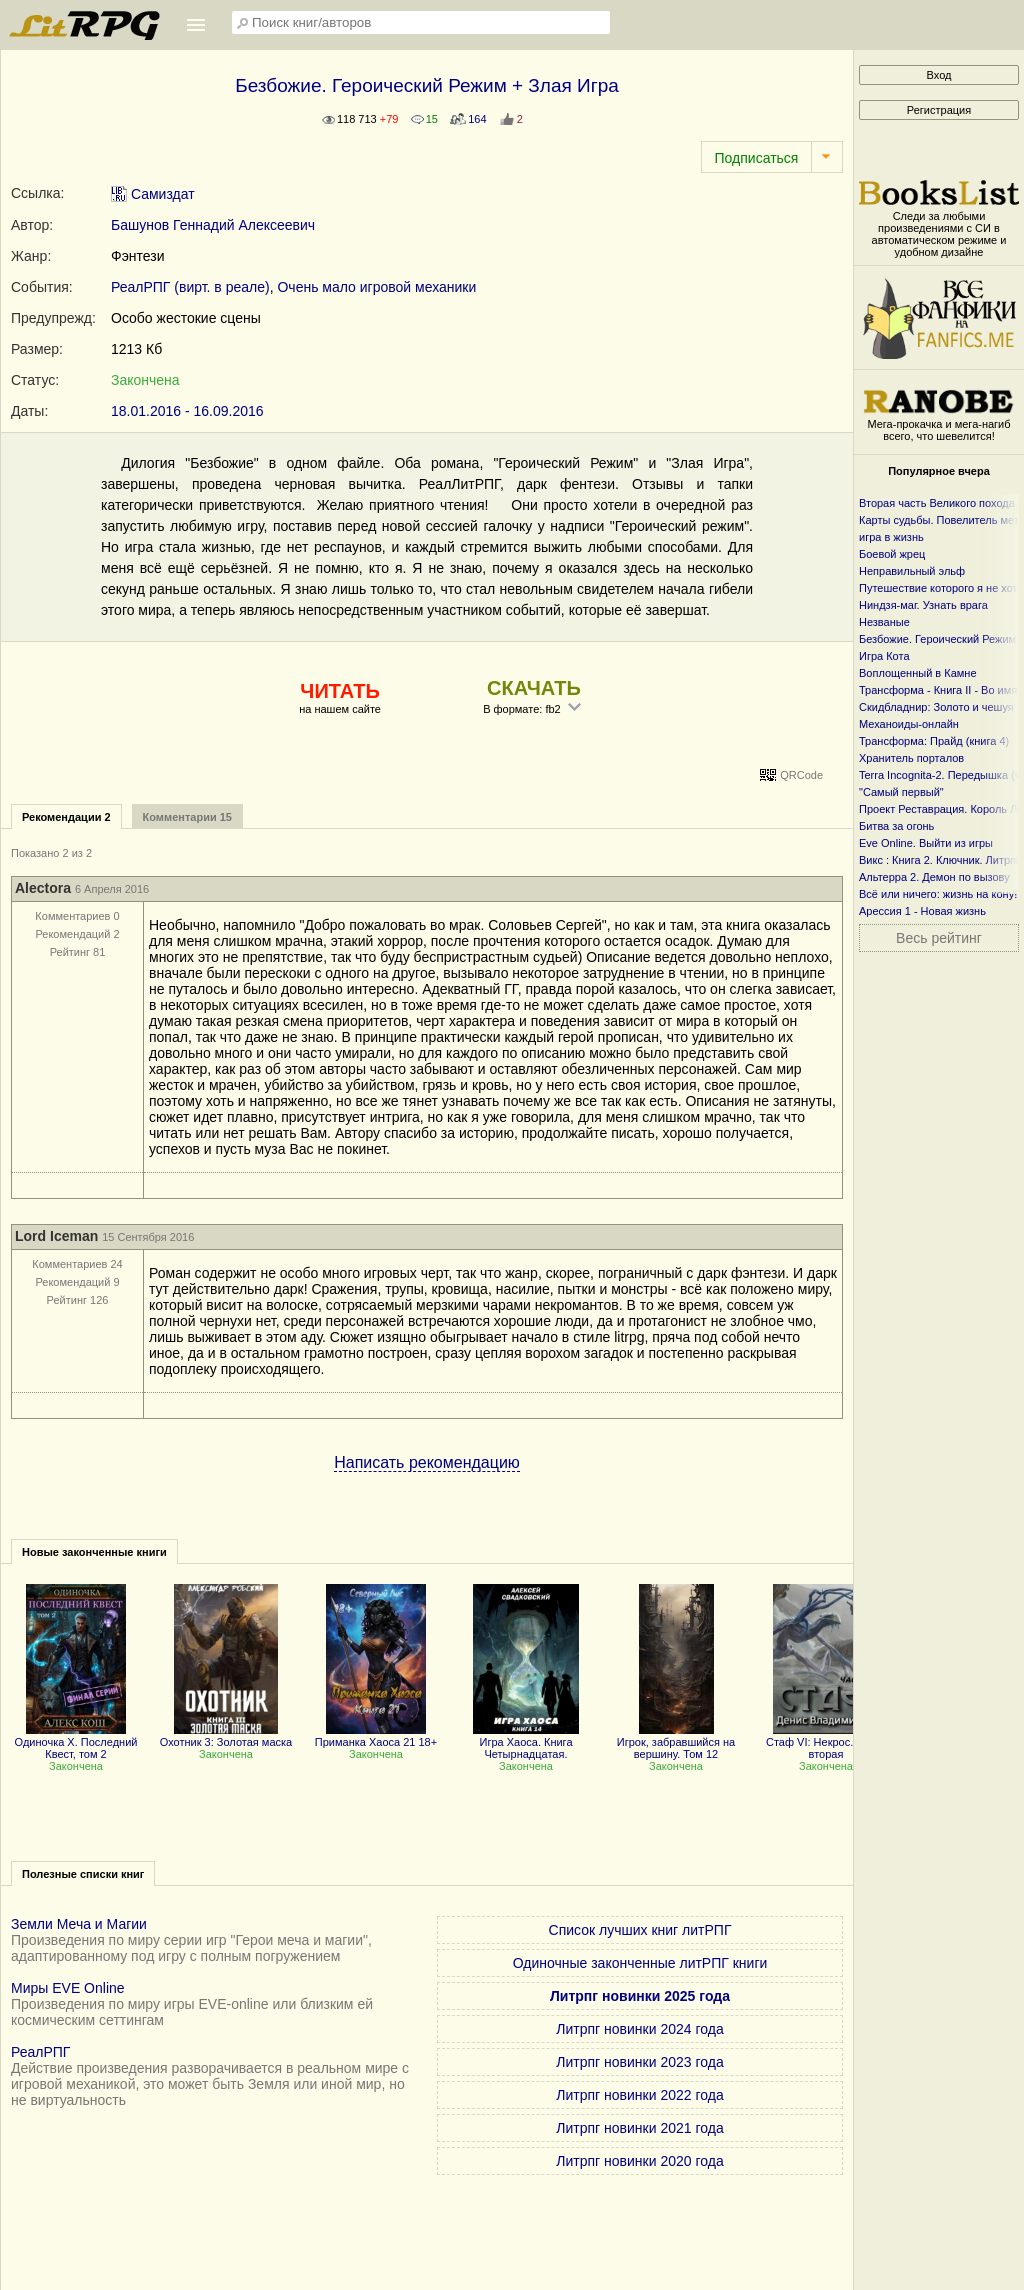  Describe the element at coordinates (427, 1462) in the screenshot. I see `Написать рекомендацию` at that location.